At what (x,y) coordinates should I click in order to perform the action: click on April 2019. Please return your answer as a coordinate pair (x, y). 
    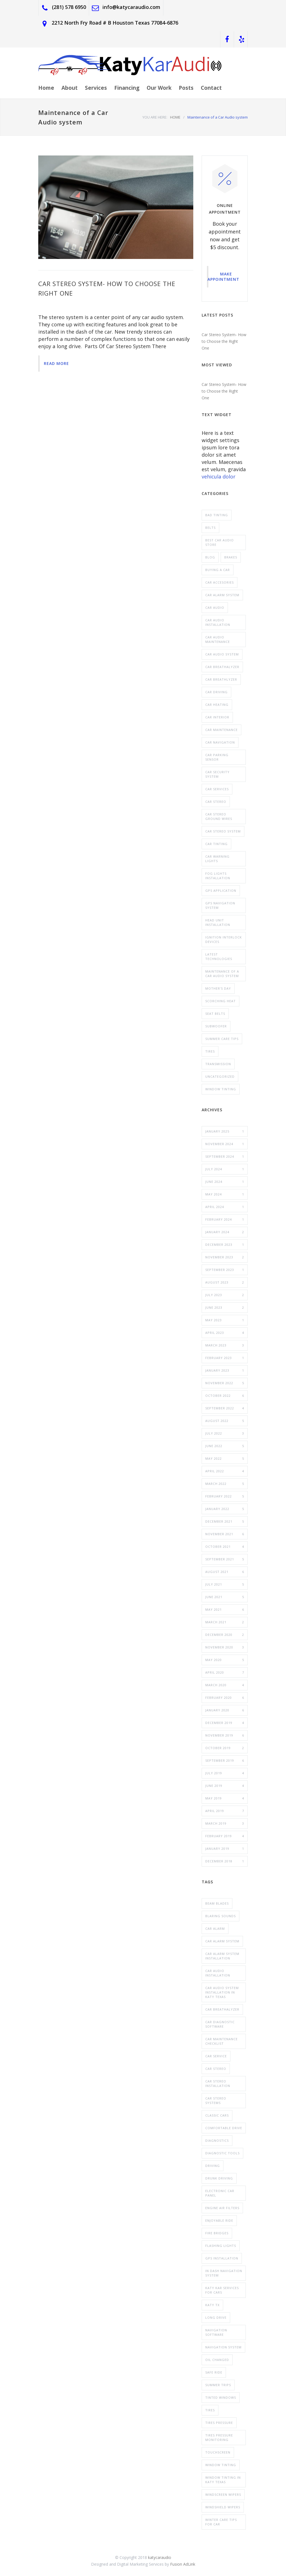
    Looking at the image, I should click on (224, 1811).